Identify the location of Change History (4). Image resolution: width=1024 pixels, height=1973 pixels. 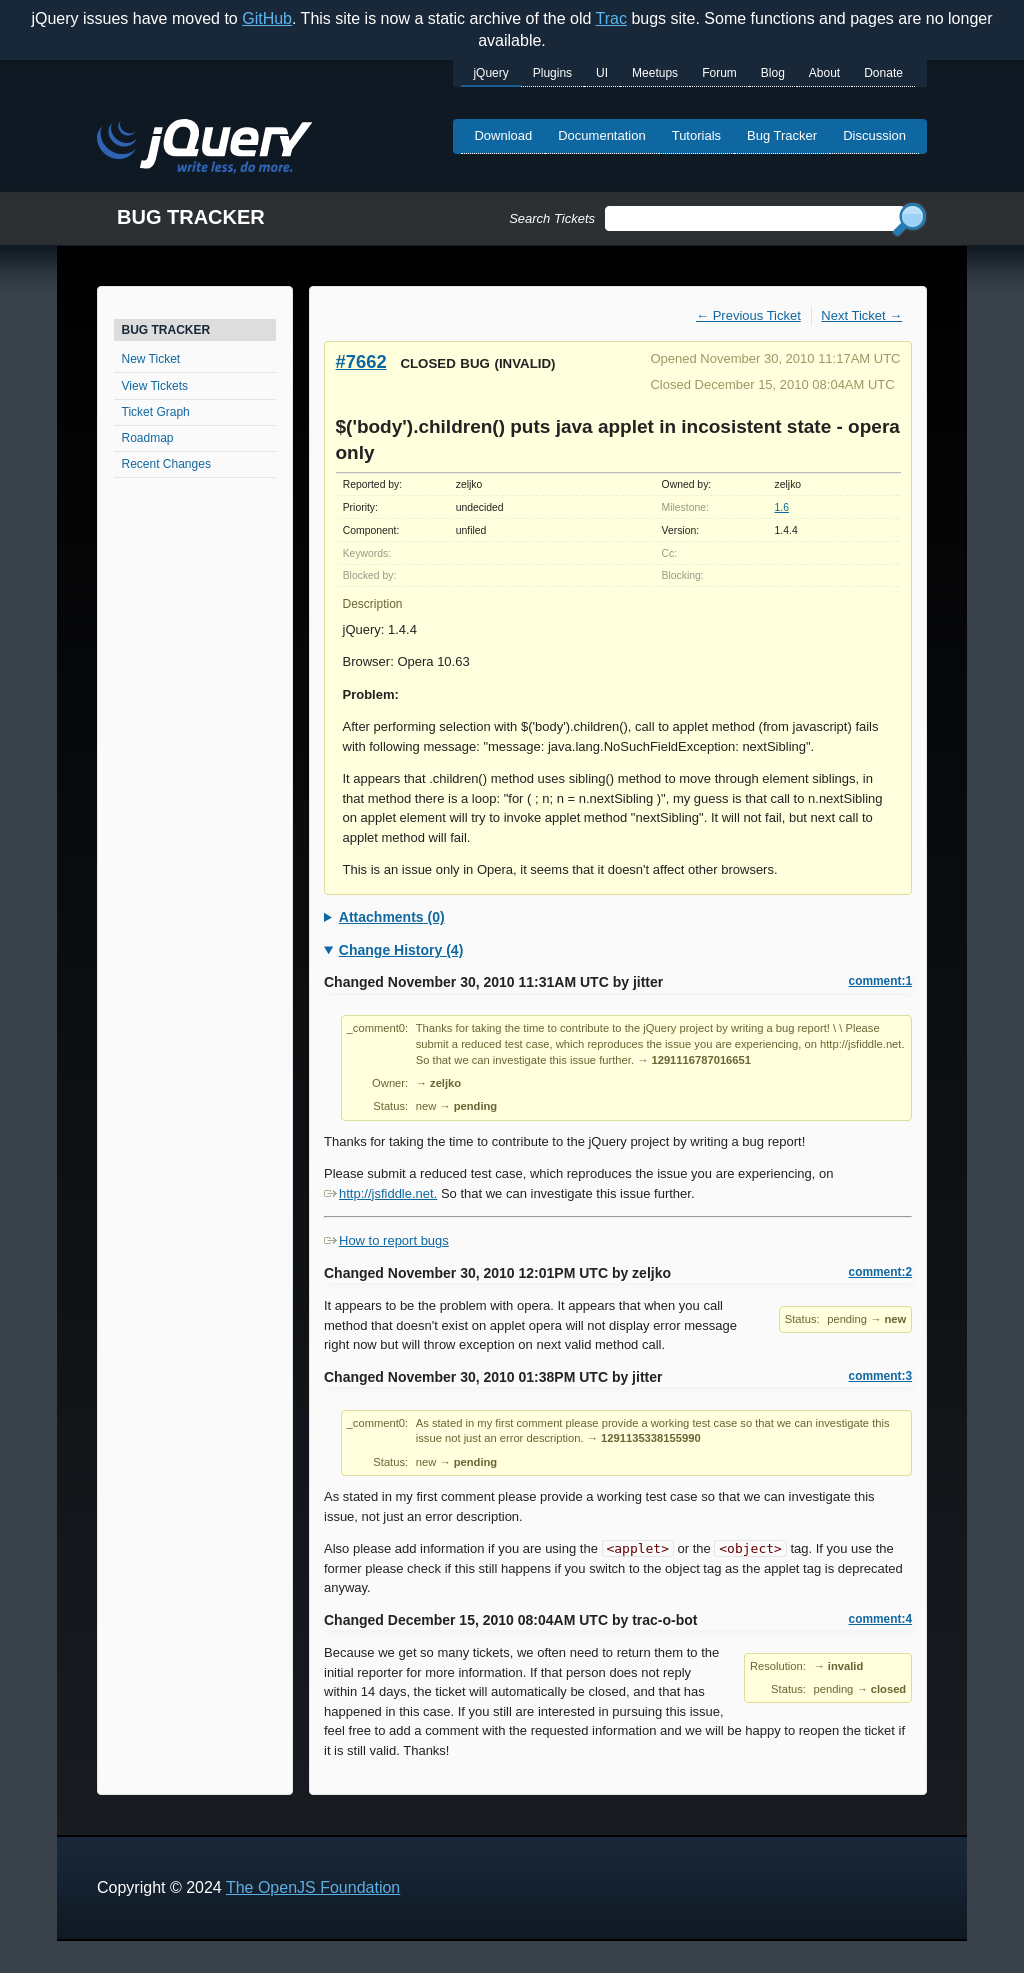
(401, 950).